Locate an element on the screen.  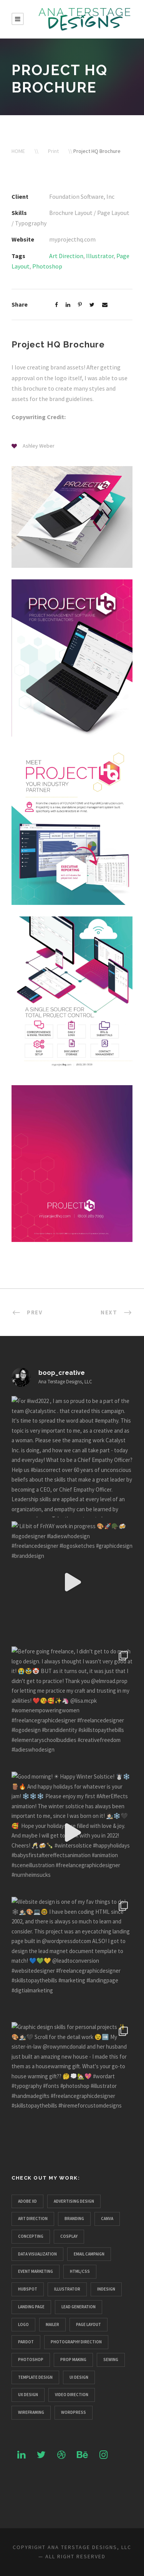
Logo [Logo (10 items)] is located at coordinates (23, 2324).